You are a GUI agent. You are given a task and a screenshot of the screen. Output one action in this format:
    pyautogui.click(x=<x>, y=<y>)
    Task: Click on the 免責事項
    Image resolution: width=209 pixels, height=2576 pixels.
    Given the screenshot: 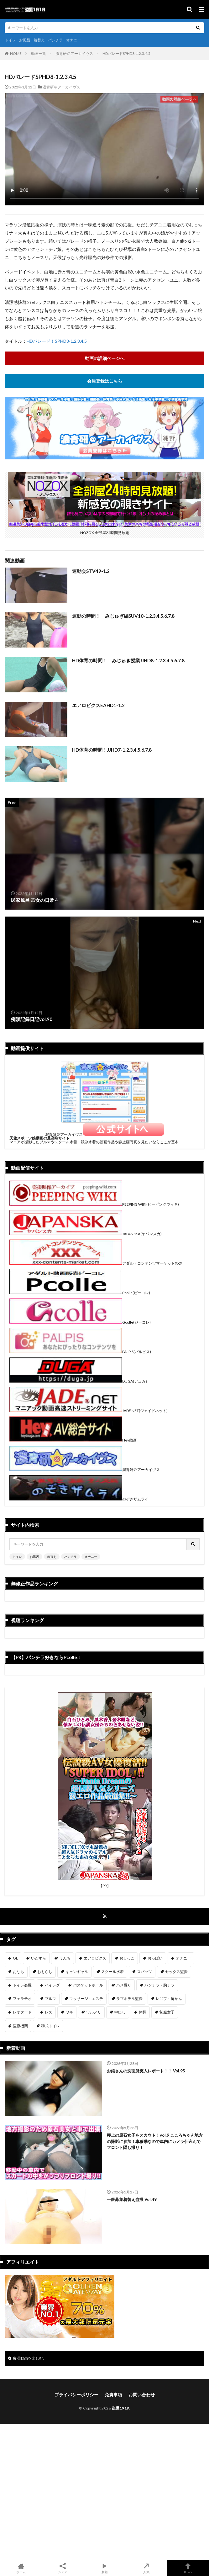 What is the action you would take?
    pyautogui.click(x=113, y=2394)
    